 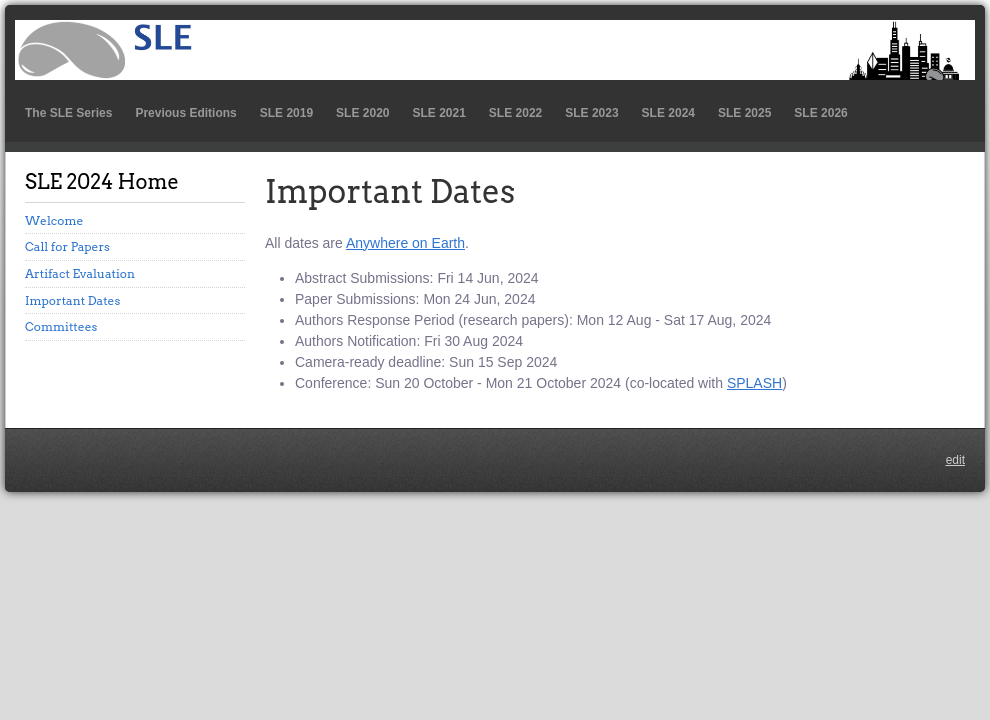 I want to click on Artifact Evaluation, so click(x=80, y=273).